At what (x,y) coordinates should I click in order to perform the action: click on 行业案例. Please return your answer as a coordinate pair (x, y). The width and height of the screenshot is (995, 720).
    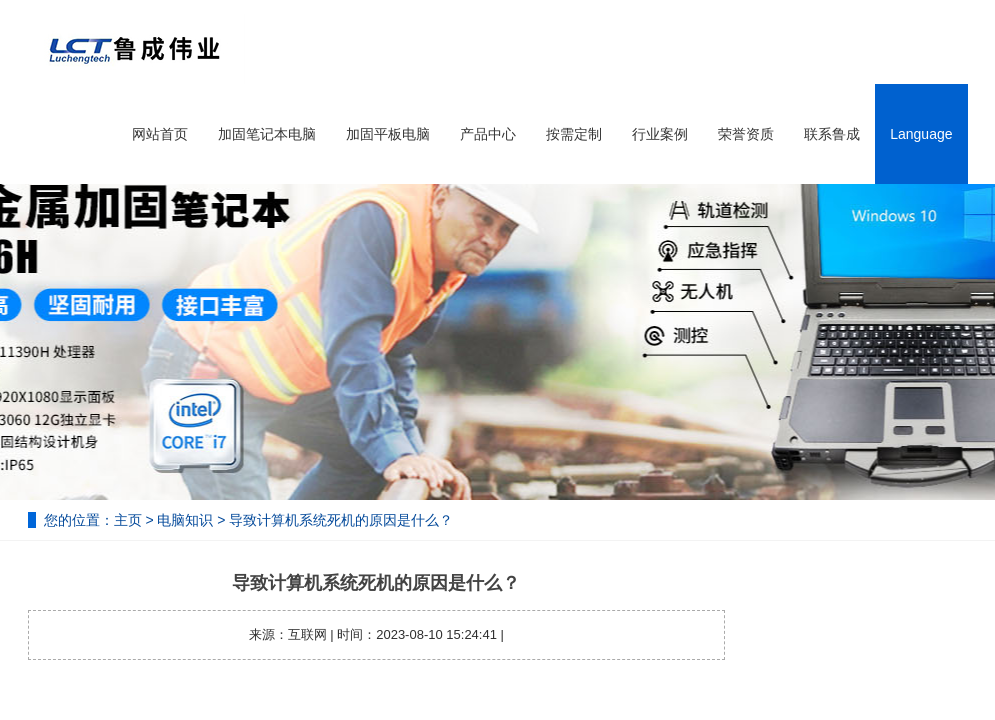
    Looking at the image, I should click on (660, 134).